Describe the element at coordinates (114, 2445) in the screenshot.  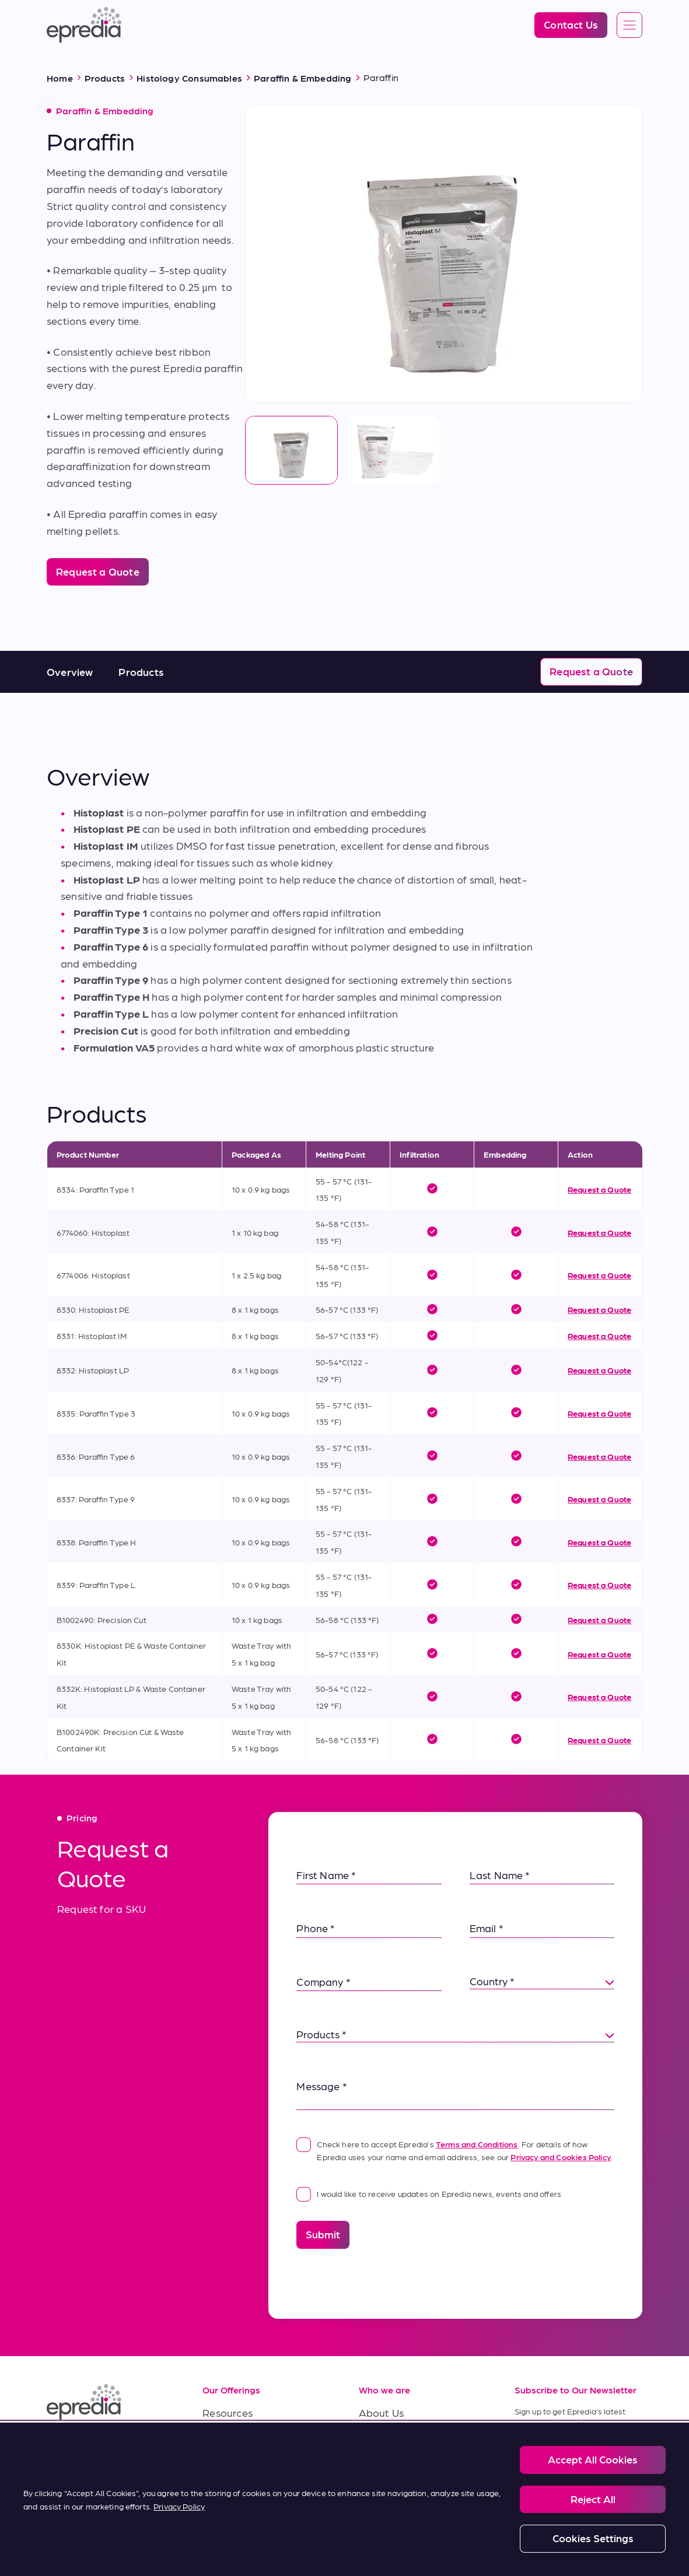
I see `[(Opens in new tab) youtube]` at that location.